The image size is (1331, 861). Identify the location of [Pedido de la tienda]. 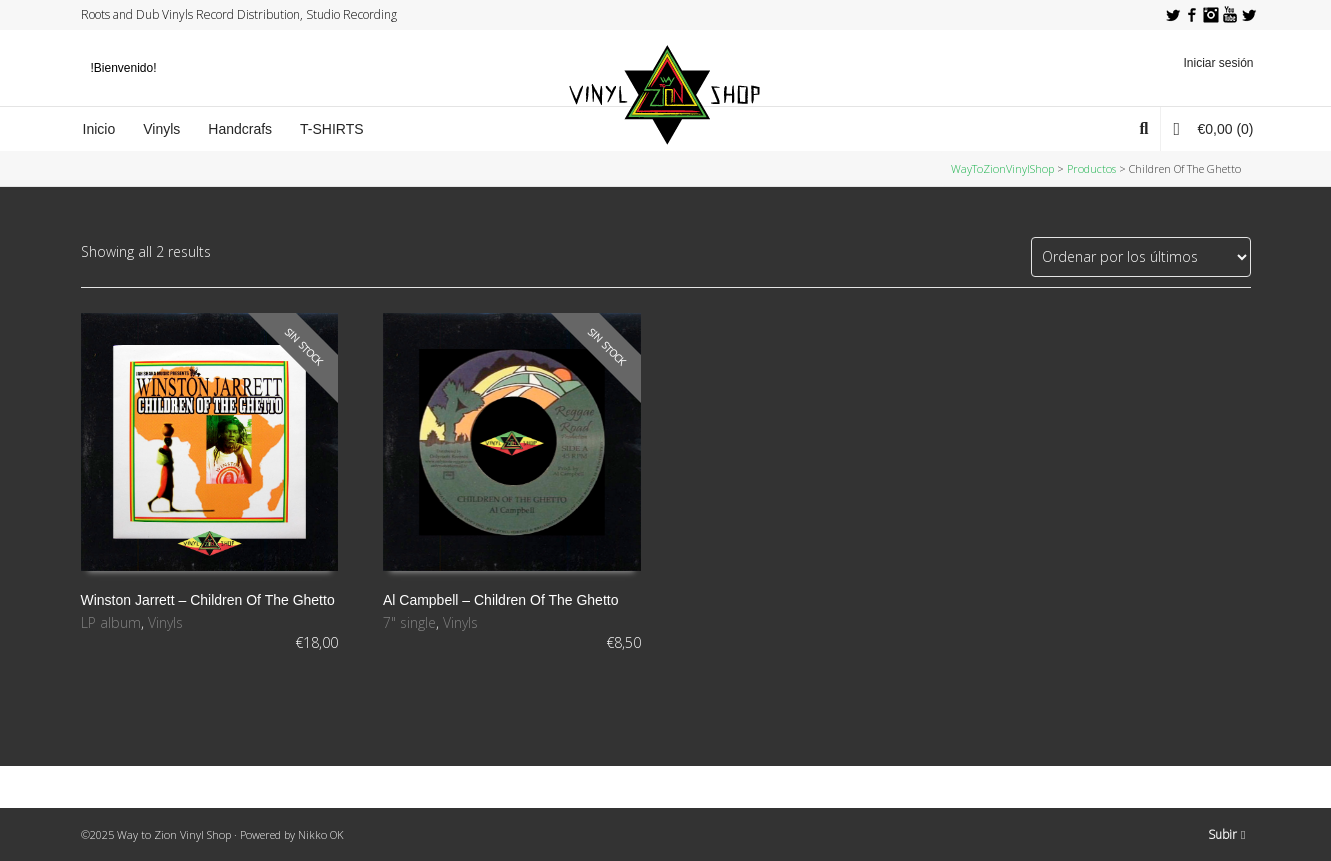
(1141, 257).